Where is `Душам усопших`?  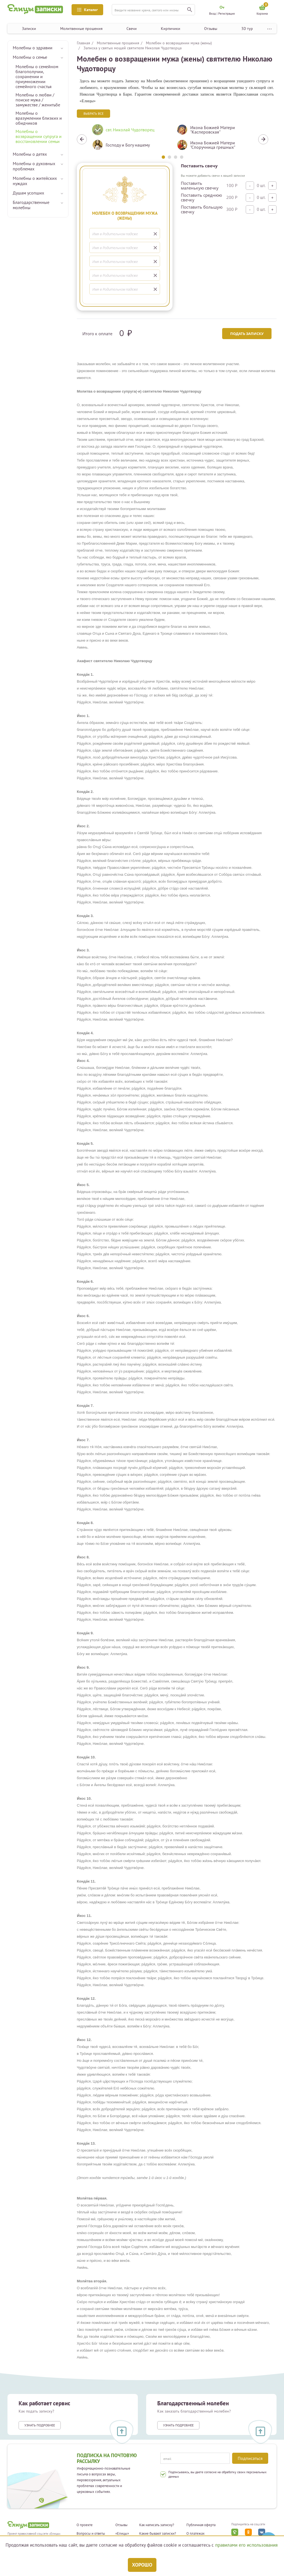
Душам усопших is located at coordinates (28, 193).